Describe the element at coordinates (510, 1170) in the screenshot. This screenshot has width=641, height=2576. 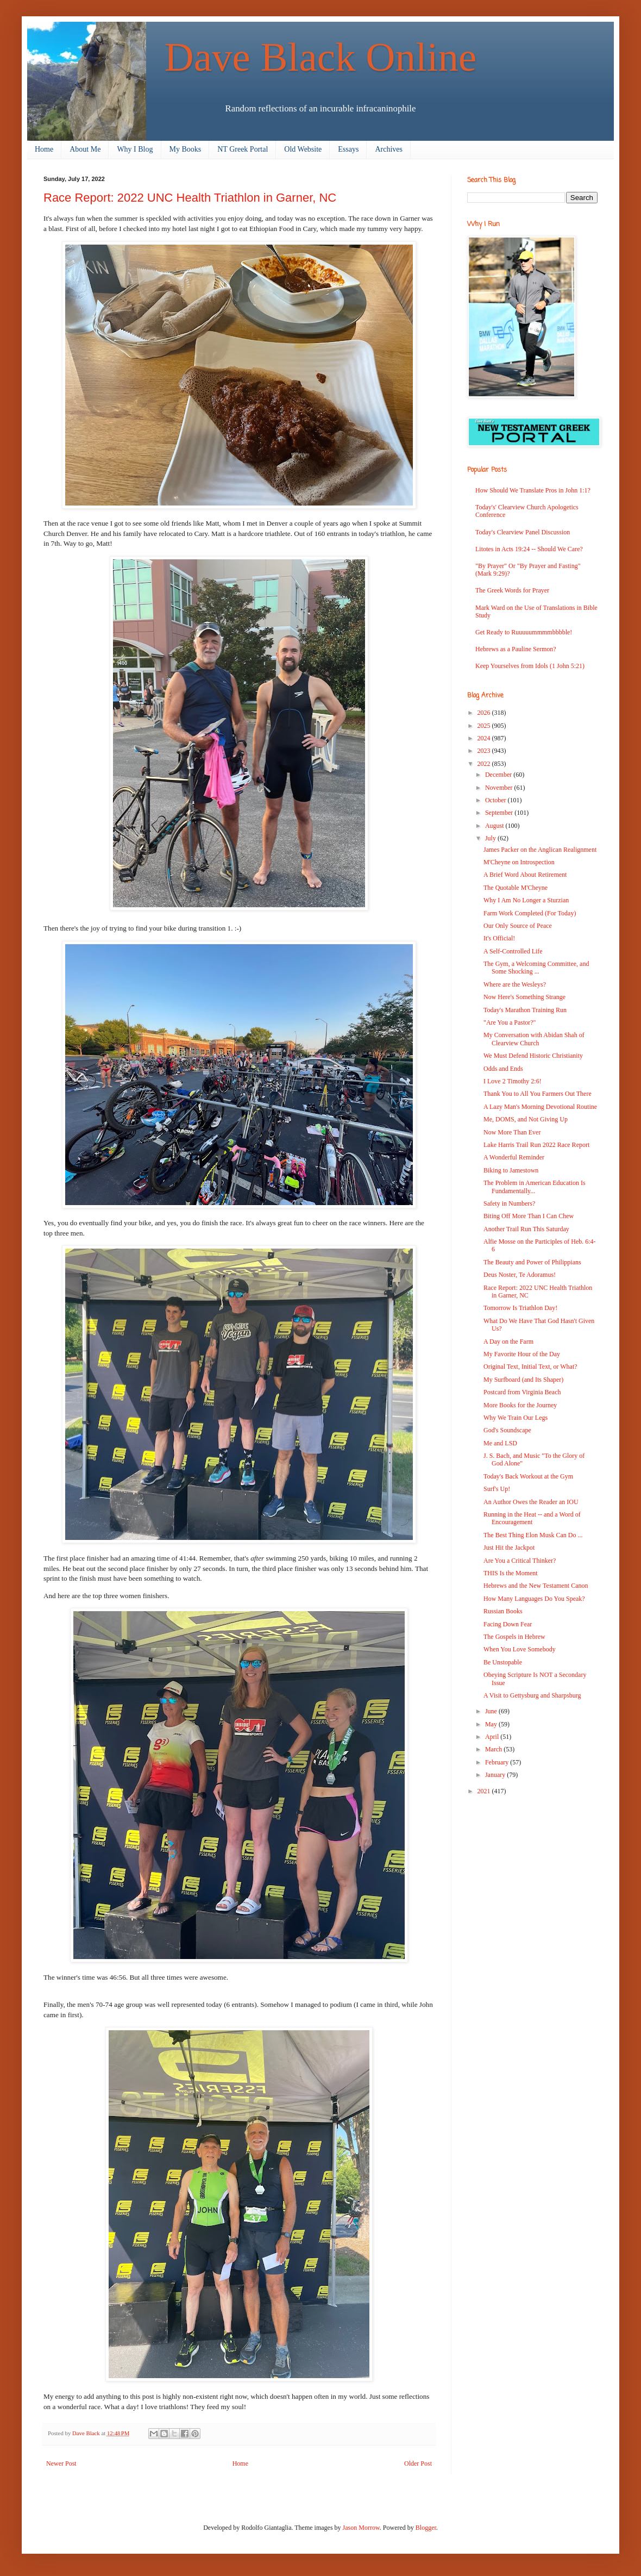
I see `Biking to Jamestown` at that location.